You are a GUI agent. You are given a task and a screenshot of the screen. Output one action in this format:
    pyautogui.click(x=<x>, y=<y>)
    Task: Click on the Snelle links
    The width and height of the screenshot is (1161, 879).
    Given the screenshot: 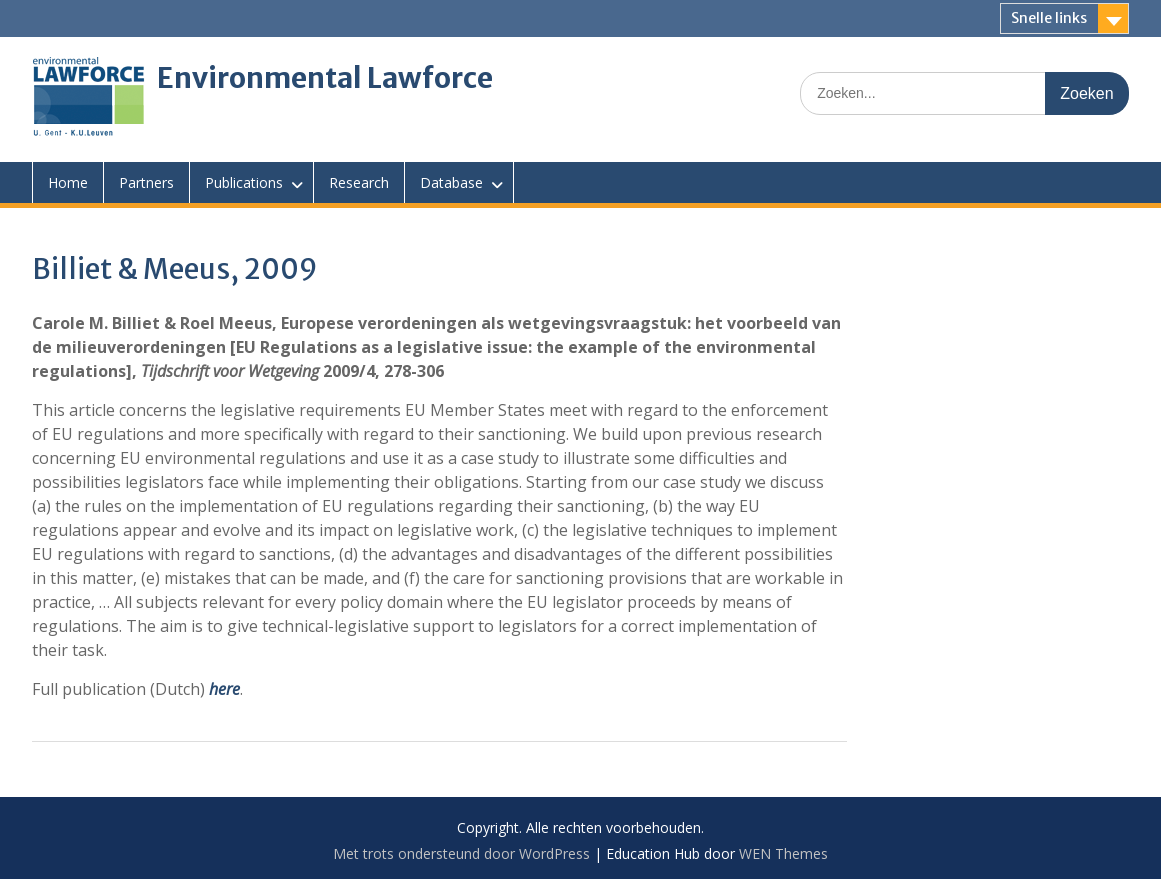 What is the action you would take?
    pyautogui.click(x=1049, y=18)
    